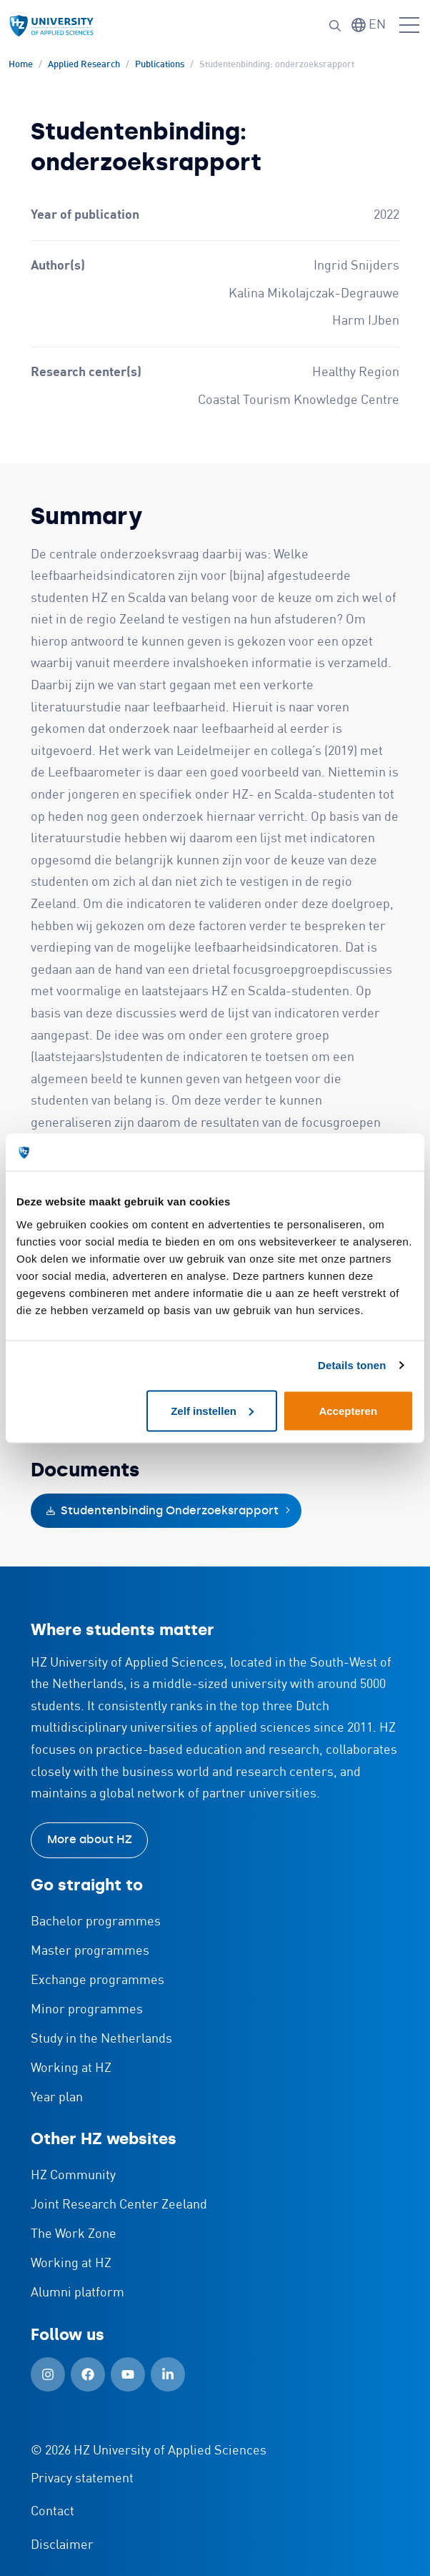 This screenshot has height=2576, width=430. I want to click on Contact, so click(52, 2511).